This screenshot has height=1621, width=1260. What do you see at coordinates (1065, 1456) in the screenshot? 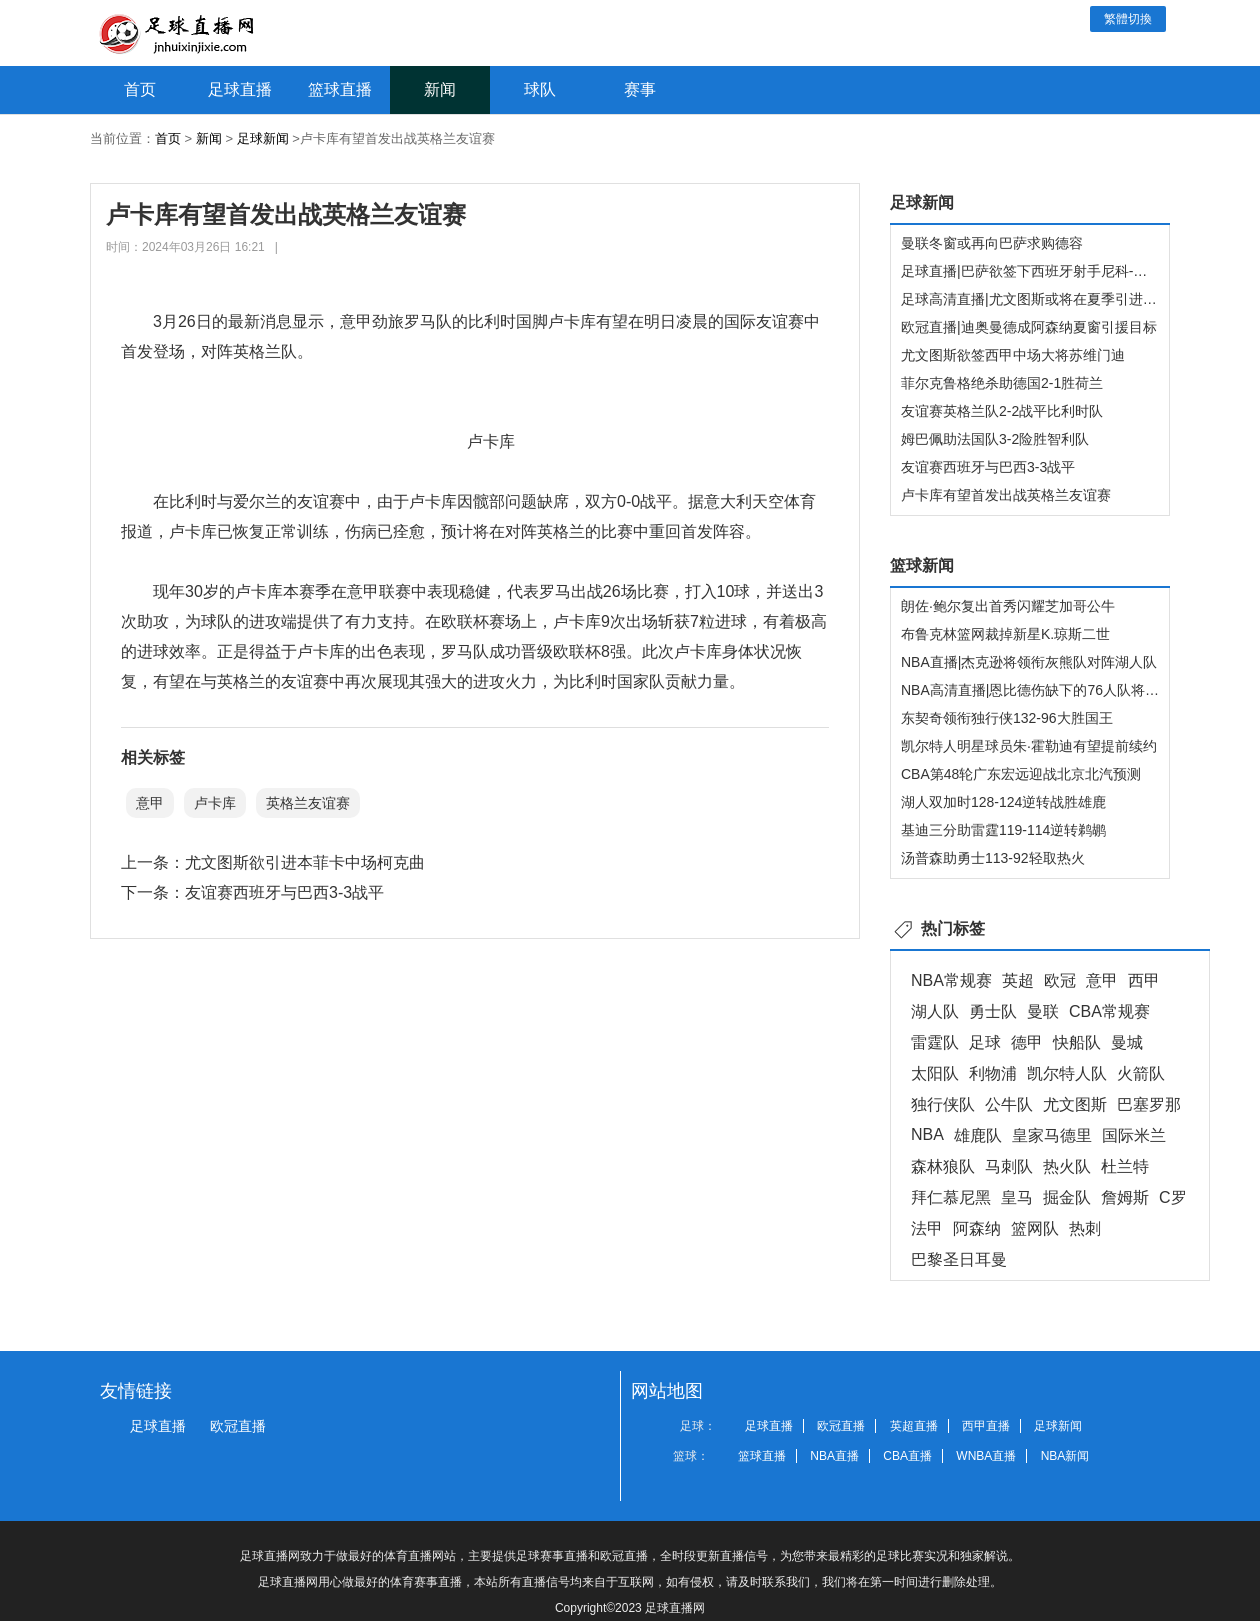
I see `NBA新闻` at bounding box center [1065, 1456].